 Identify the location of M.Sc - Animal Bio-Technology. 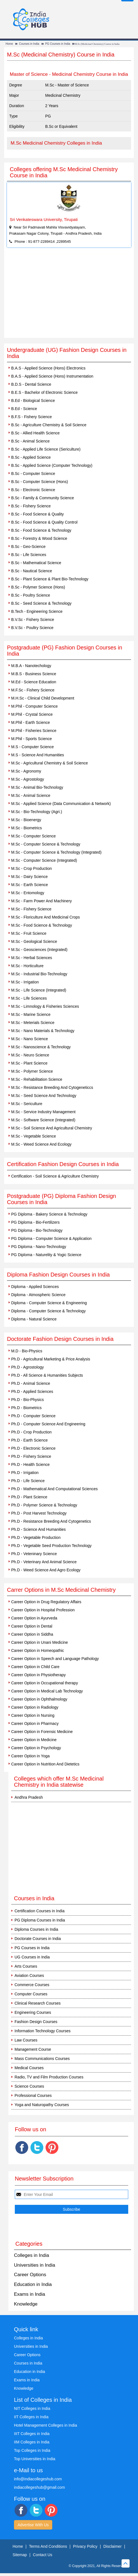
(37, 787).